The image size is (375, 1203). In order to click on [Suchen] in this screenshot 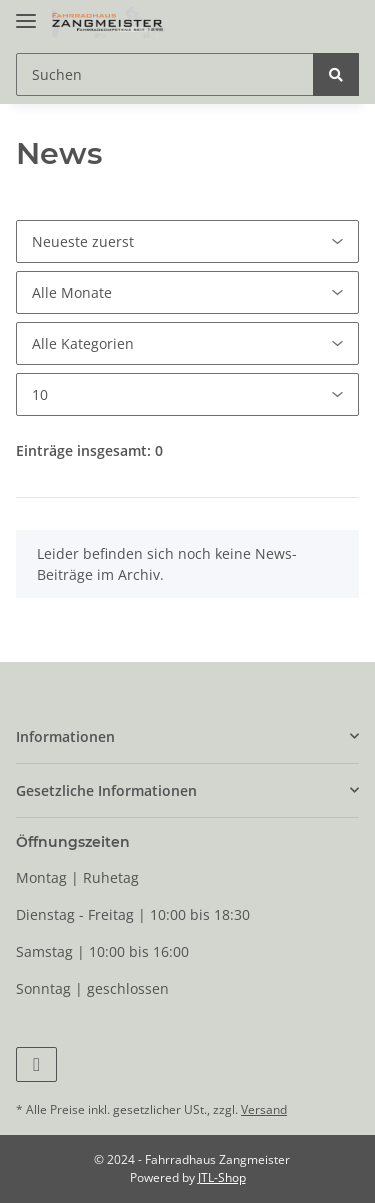, I will do `click(165, 74)`.